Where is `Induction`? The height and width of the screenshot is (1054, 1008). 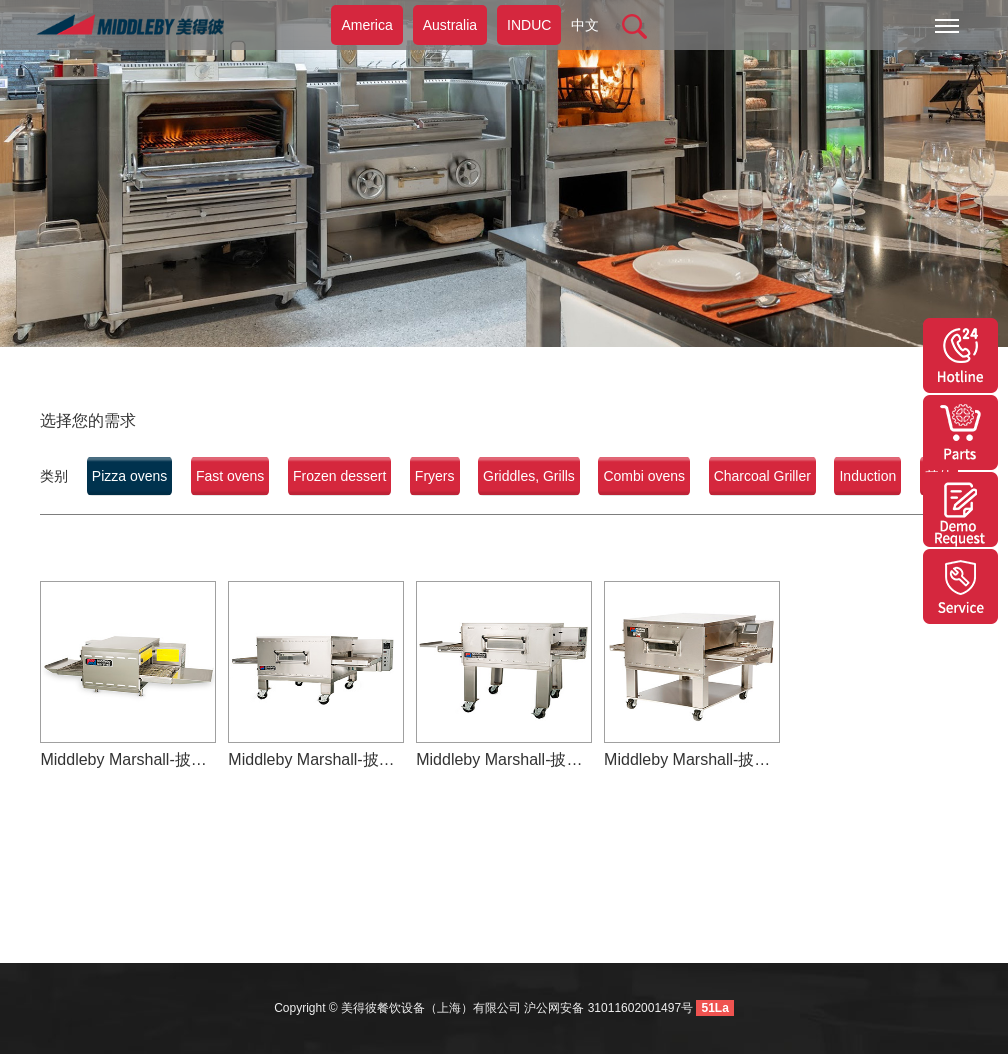 Induction is located at coordinates (867, 476).